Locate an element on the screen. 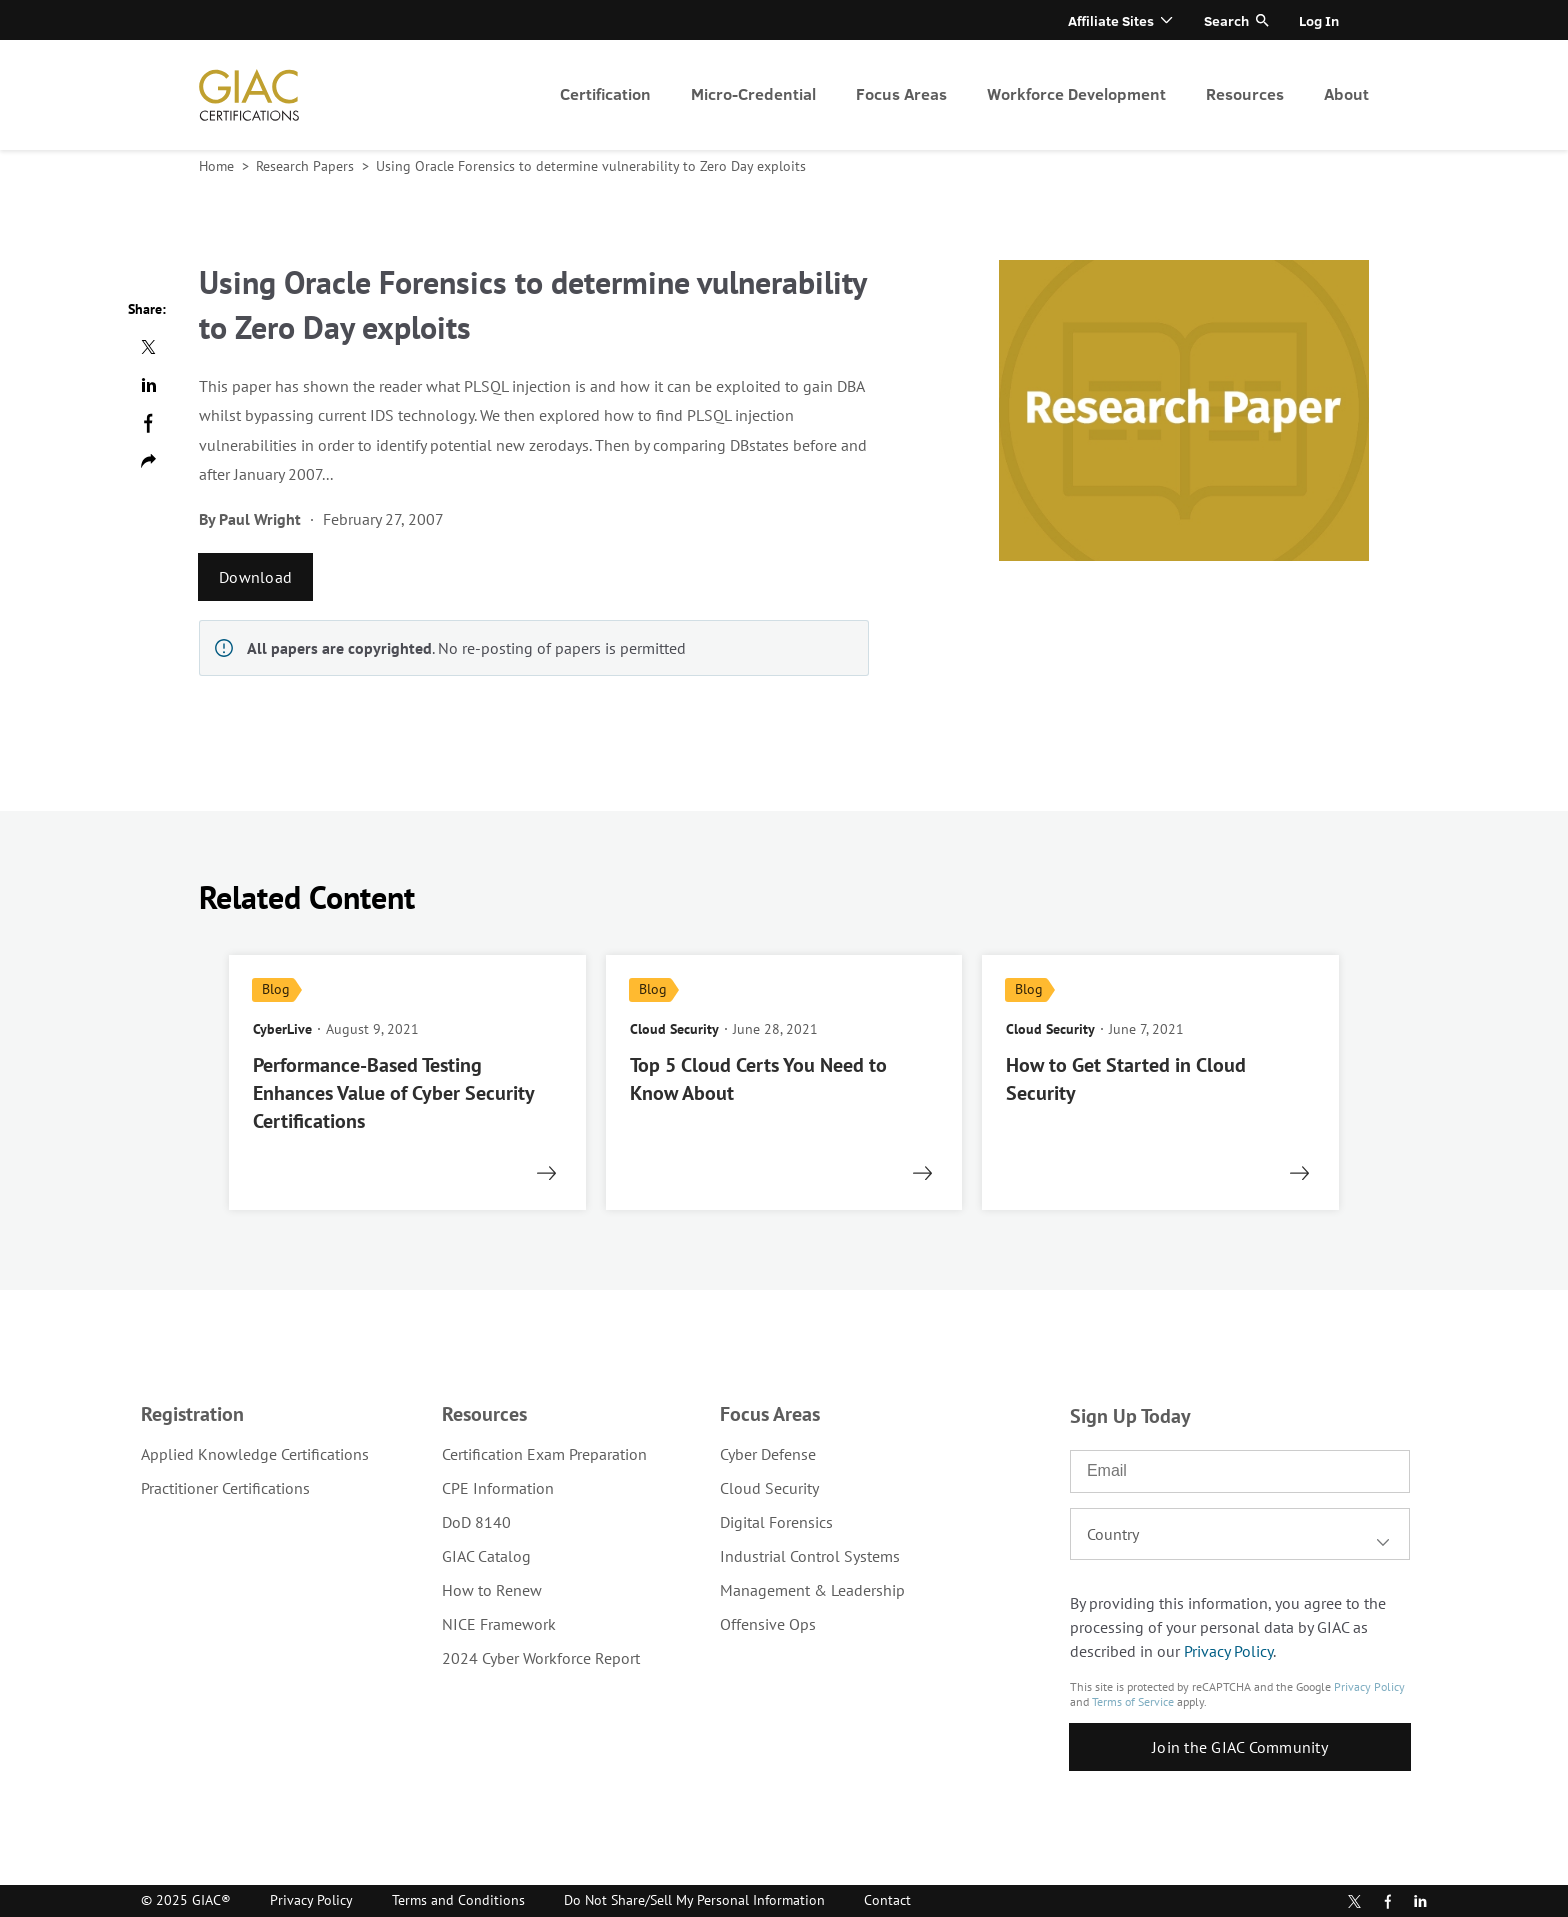  LinkedIn [Subscribe to us in linkedin] is located at coordinates (1420, 1901).